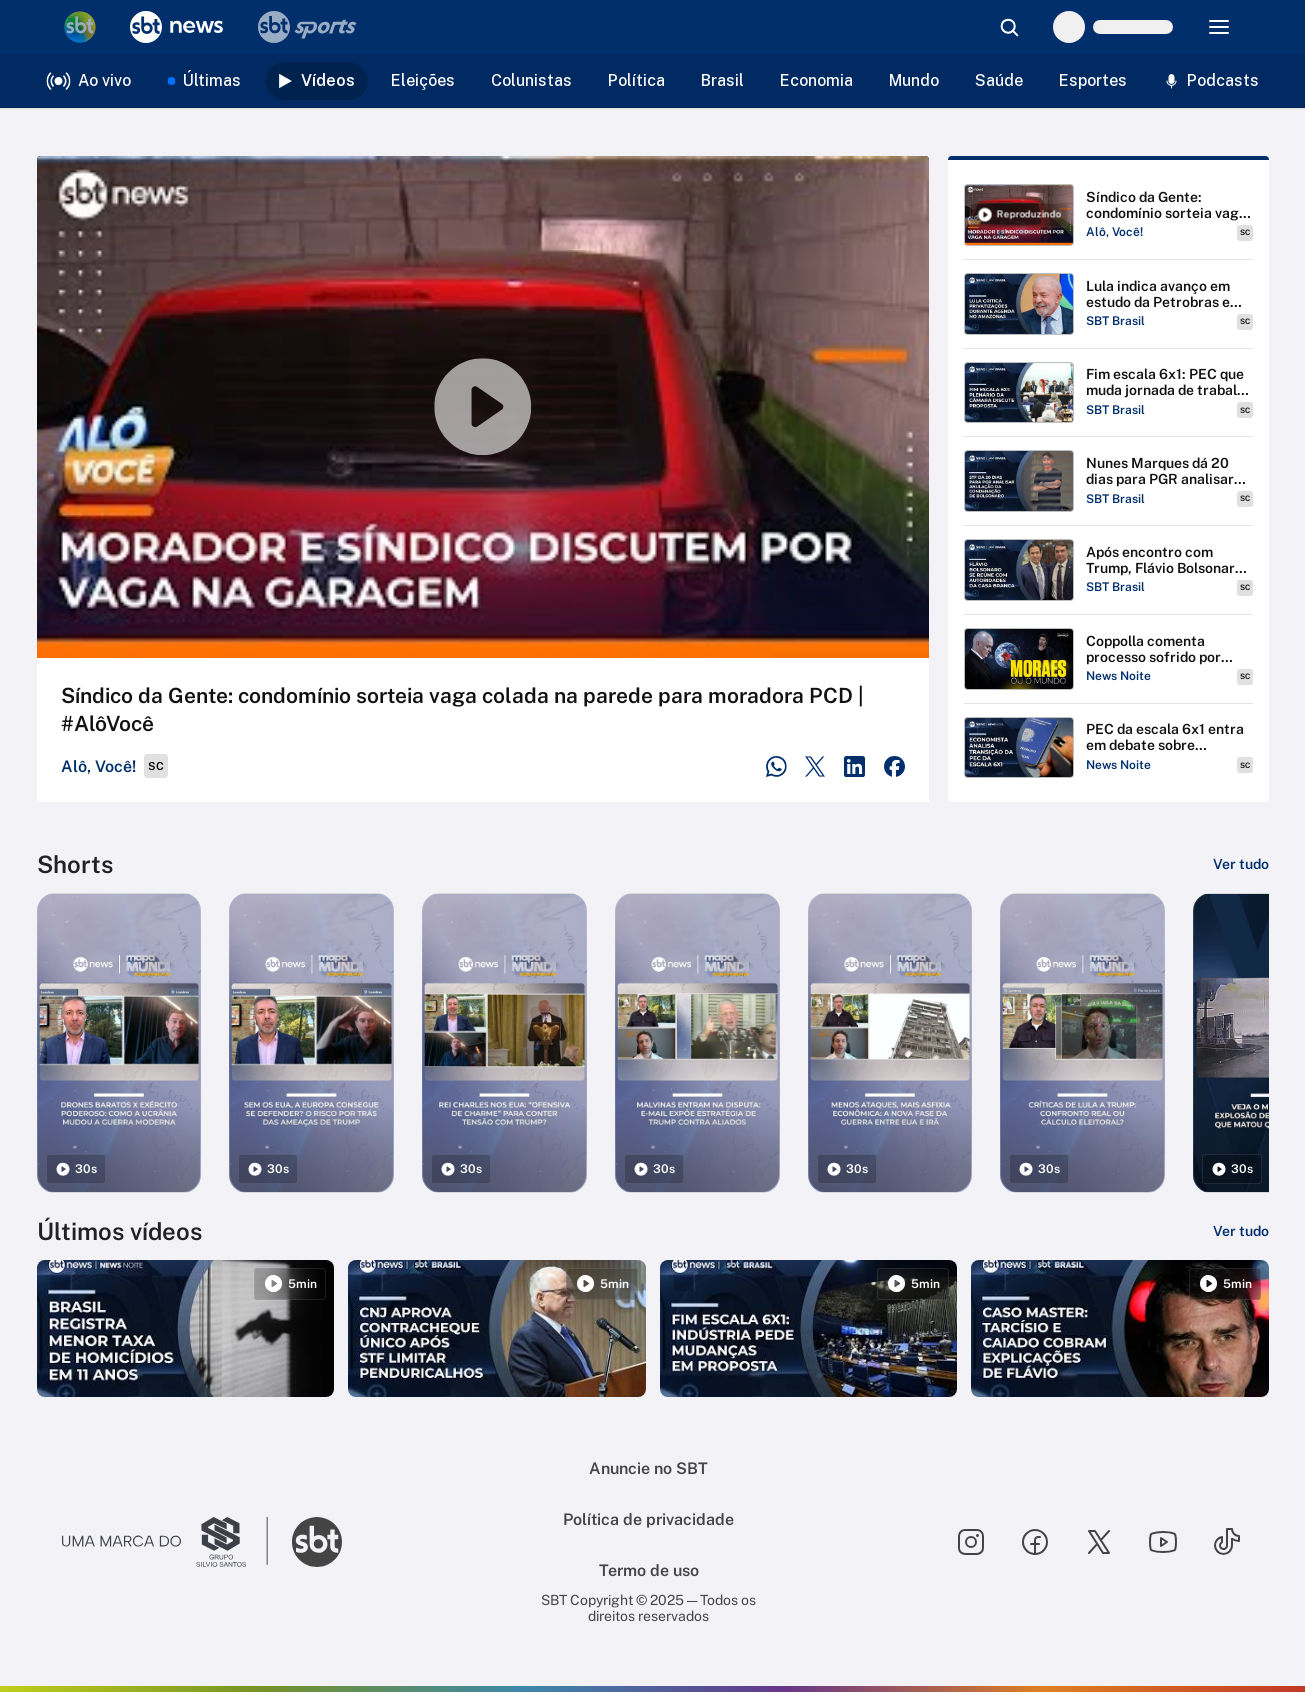 The image size is (1305, 1692). Describe the element at coordinates (816, 80) in the screenshot. I see `Economia` at that location.